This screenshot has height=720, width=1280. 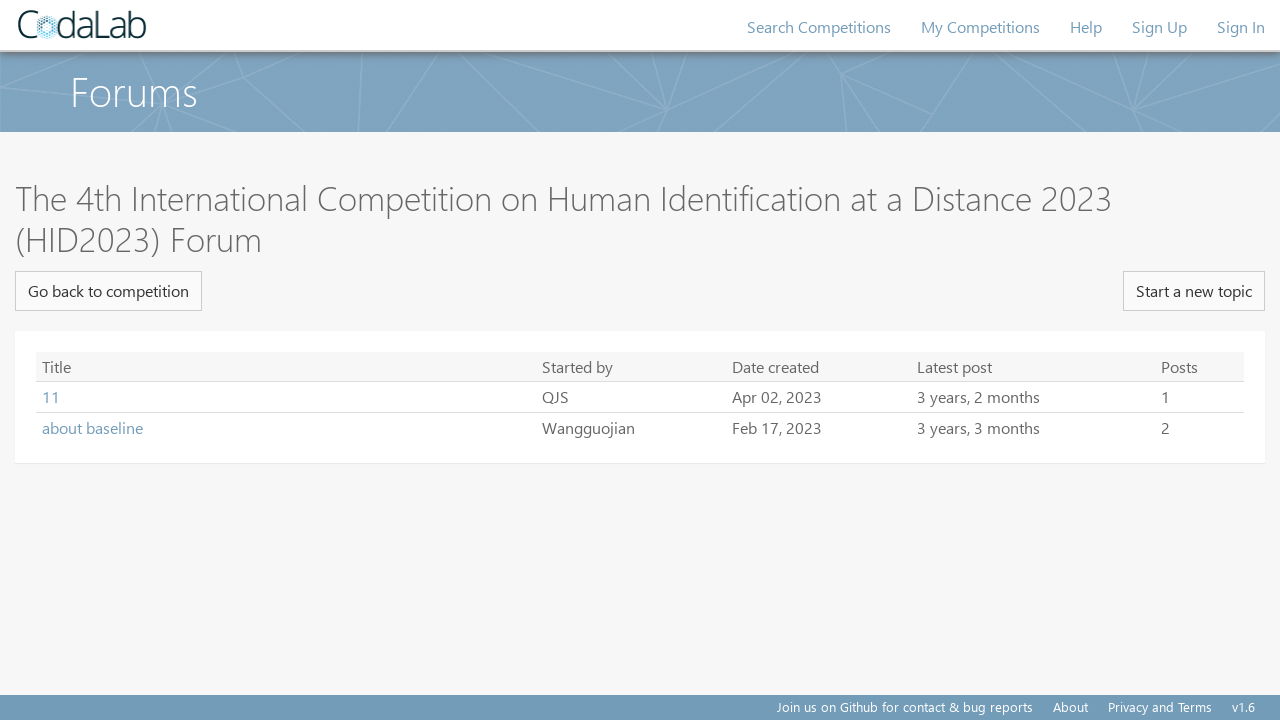 I want to click on Sign Up, so click(x=1159, y=26).